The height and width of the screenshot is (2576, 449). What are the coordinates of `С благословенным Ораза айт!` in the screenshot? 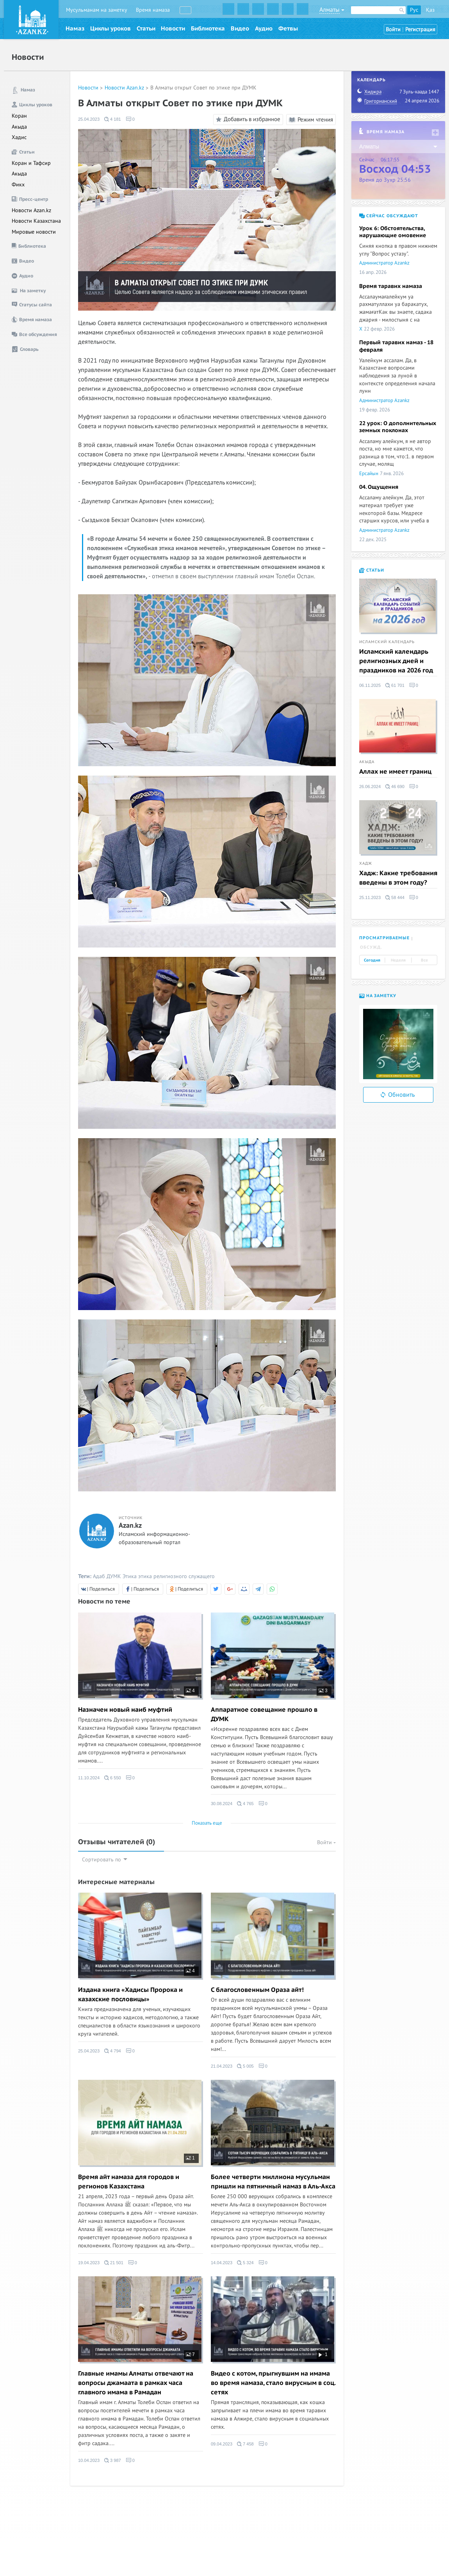 It's located at (257, 1989).